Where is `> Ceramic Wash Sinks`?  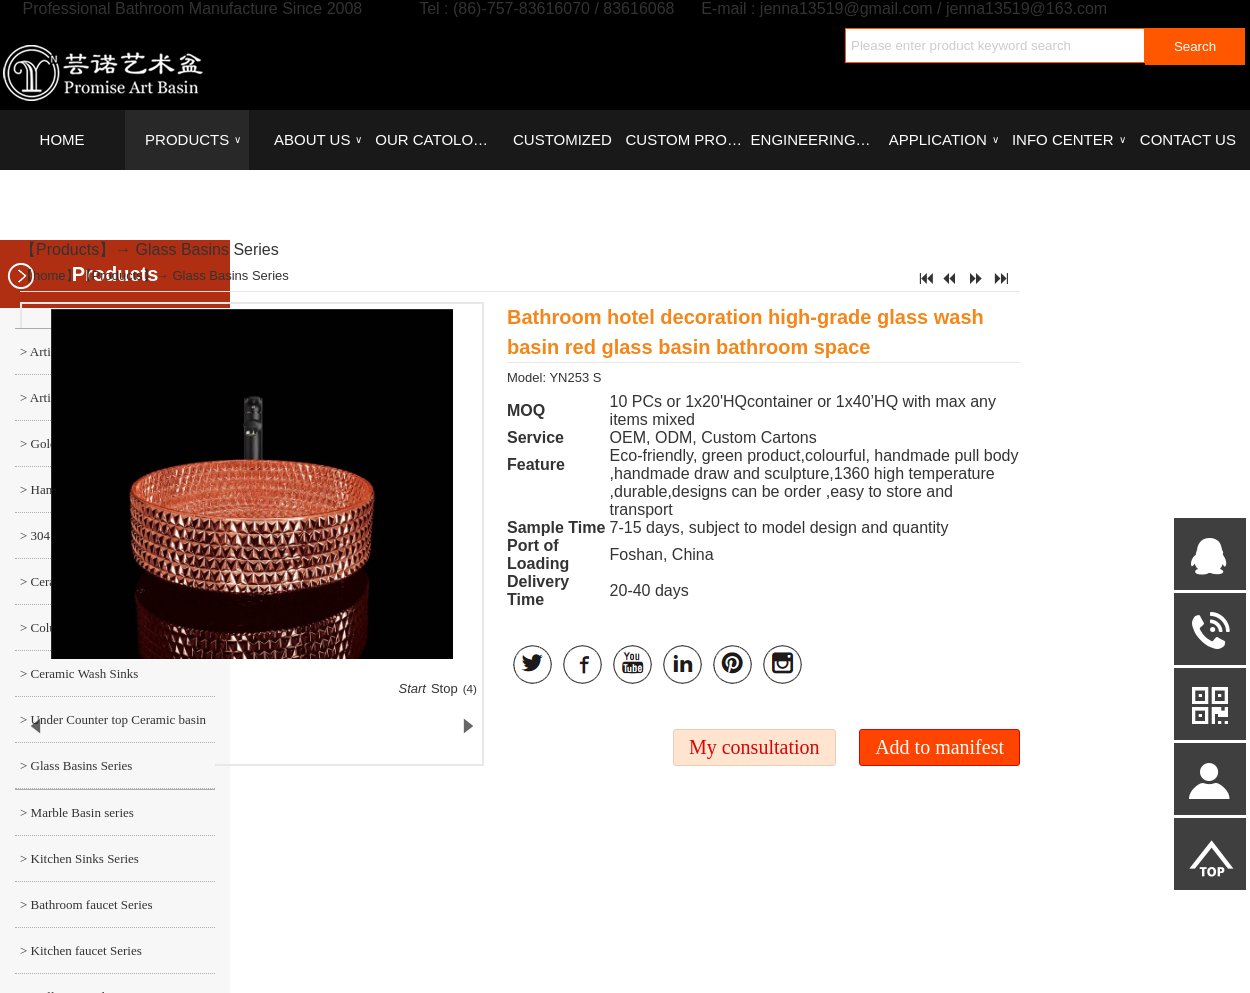
> Ceramic Wash Sinks is located at coordinates (79, 673).